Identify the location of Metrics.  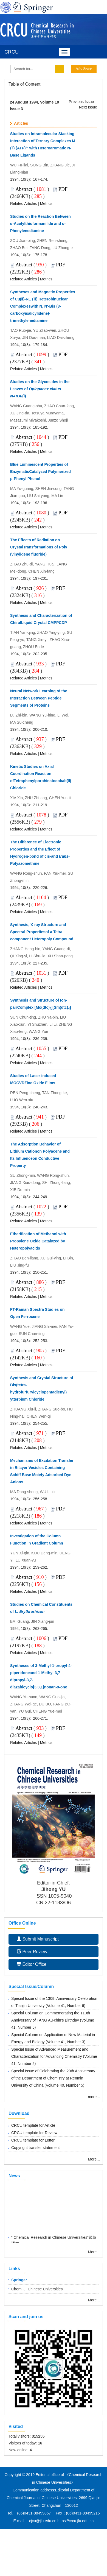
(46, 203).